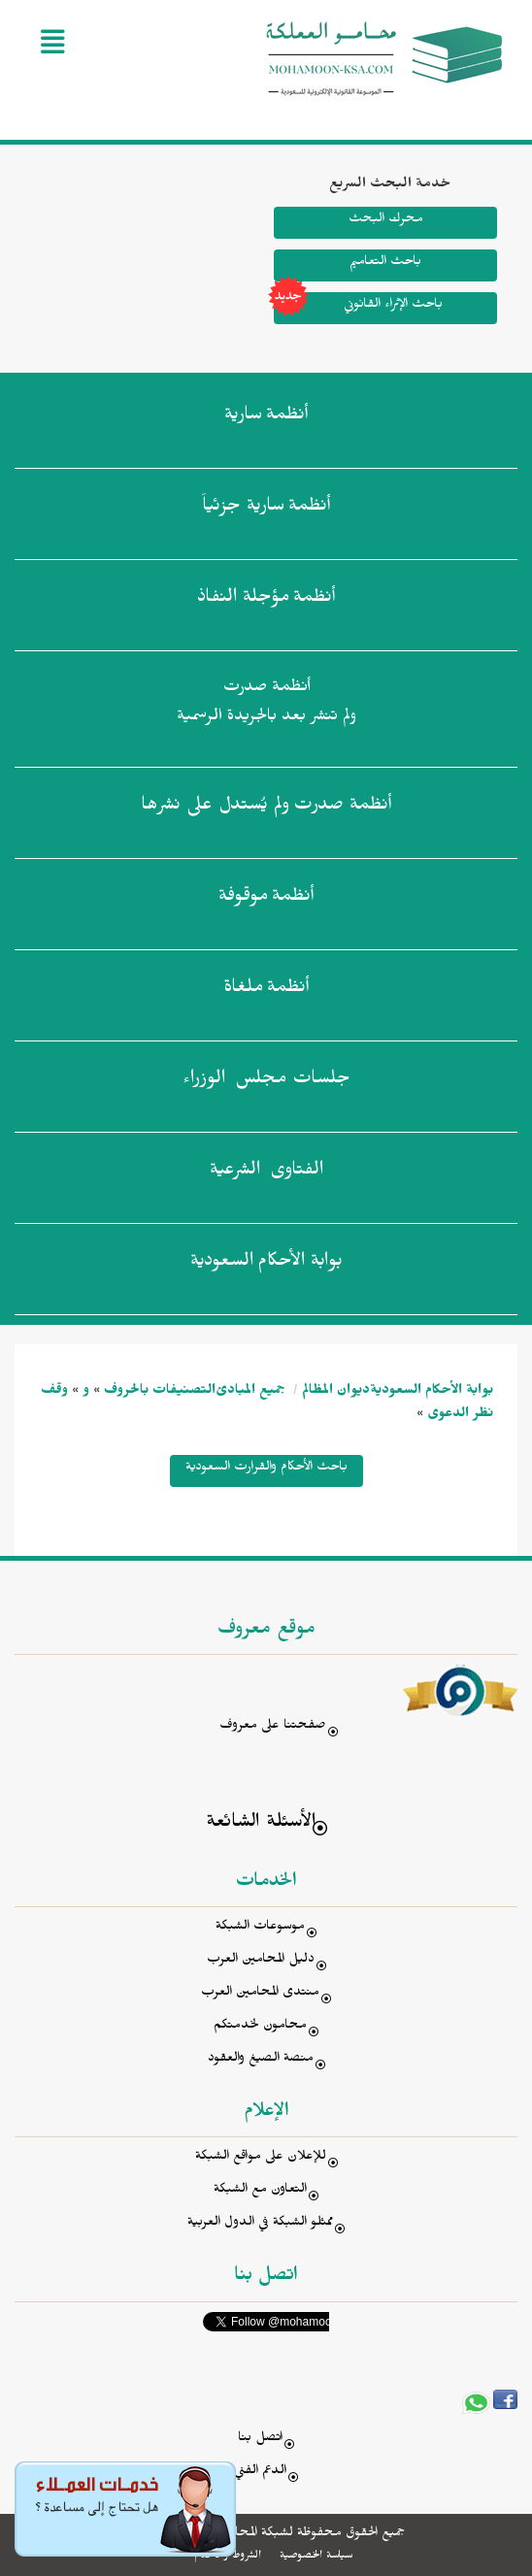 The image size is (532, 2576). I want to click on بوابة الأحكام السعودية, so click(431, 1392).